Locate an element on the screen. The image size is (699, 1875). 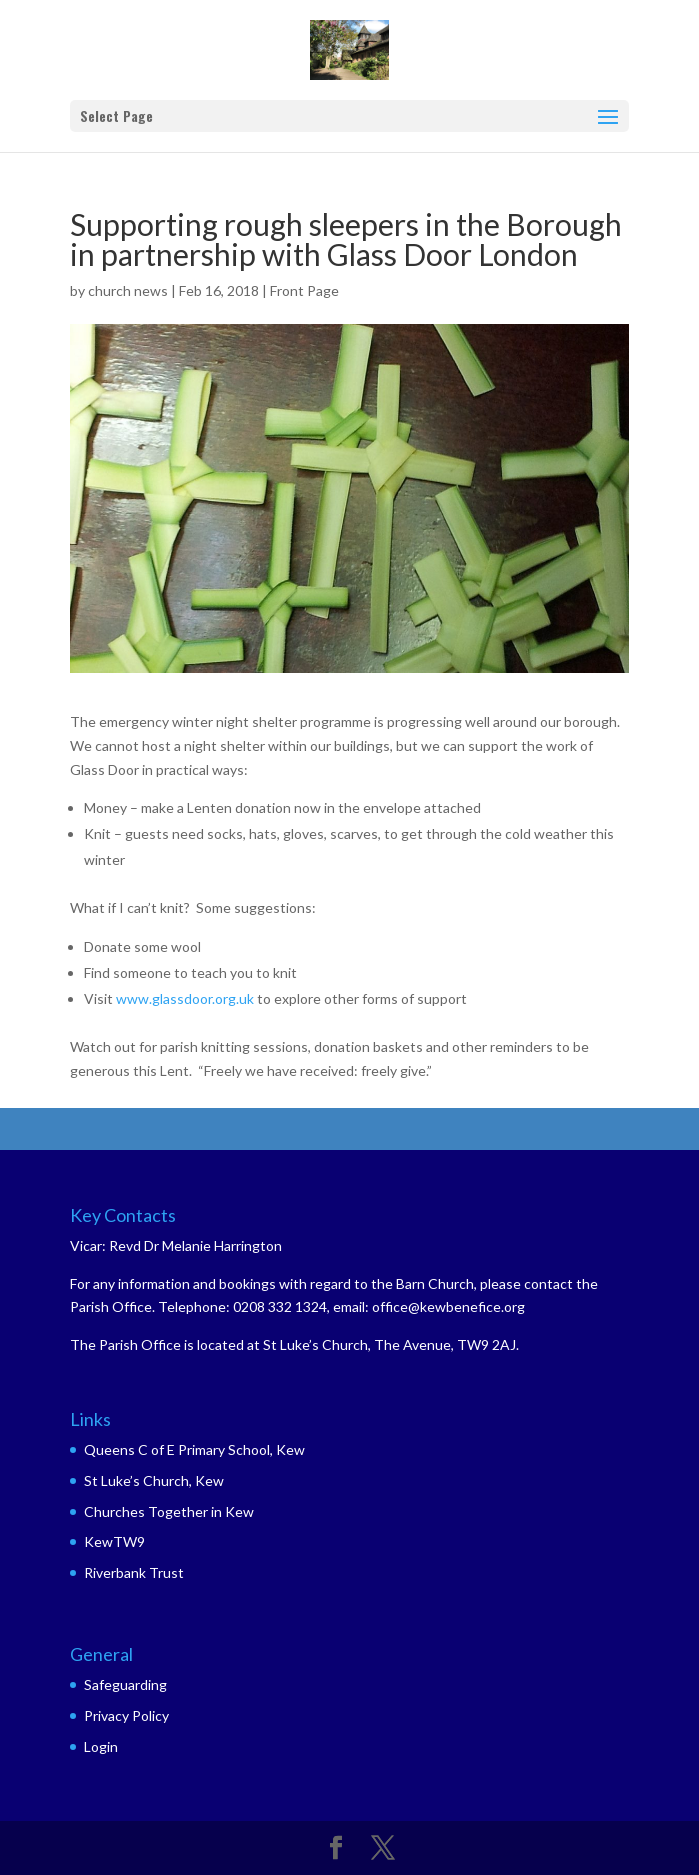
Queens C of E Primary School, Kew is located at coordinates (194, 1449).